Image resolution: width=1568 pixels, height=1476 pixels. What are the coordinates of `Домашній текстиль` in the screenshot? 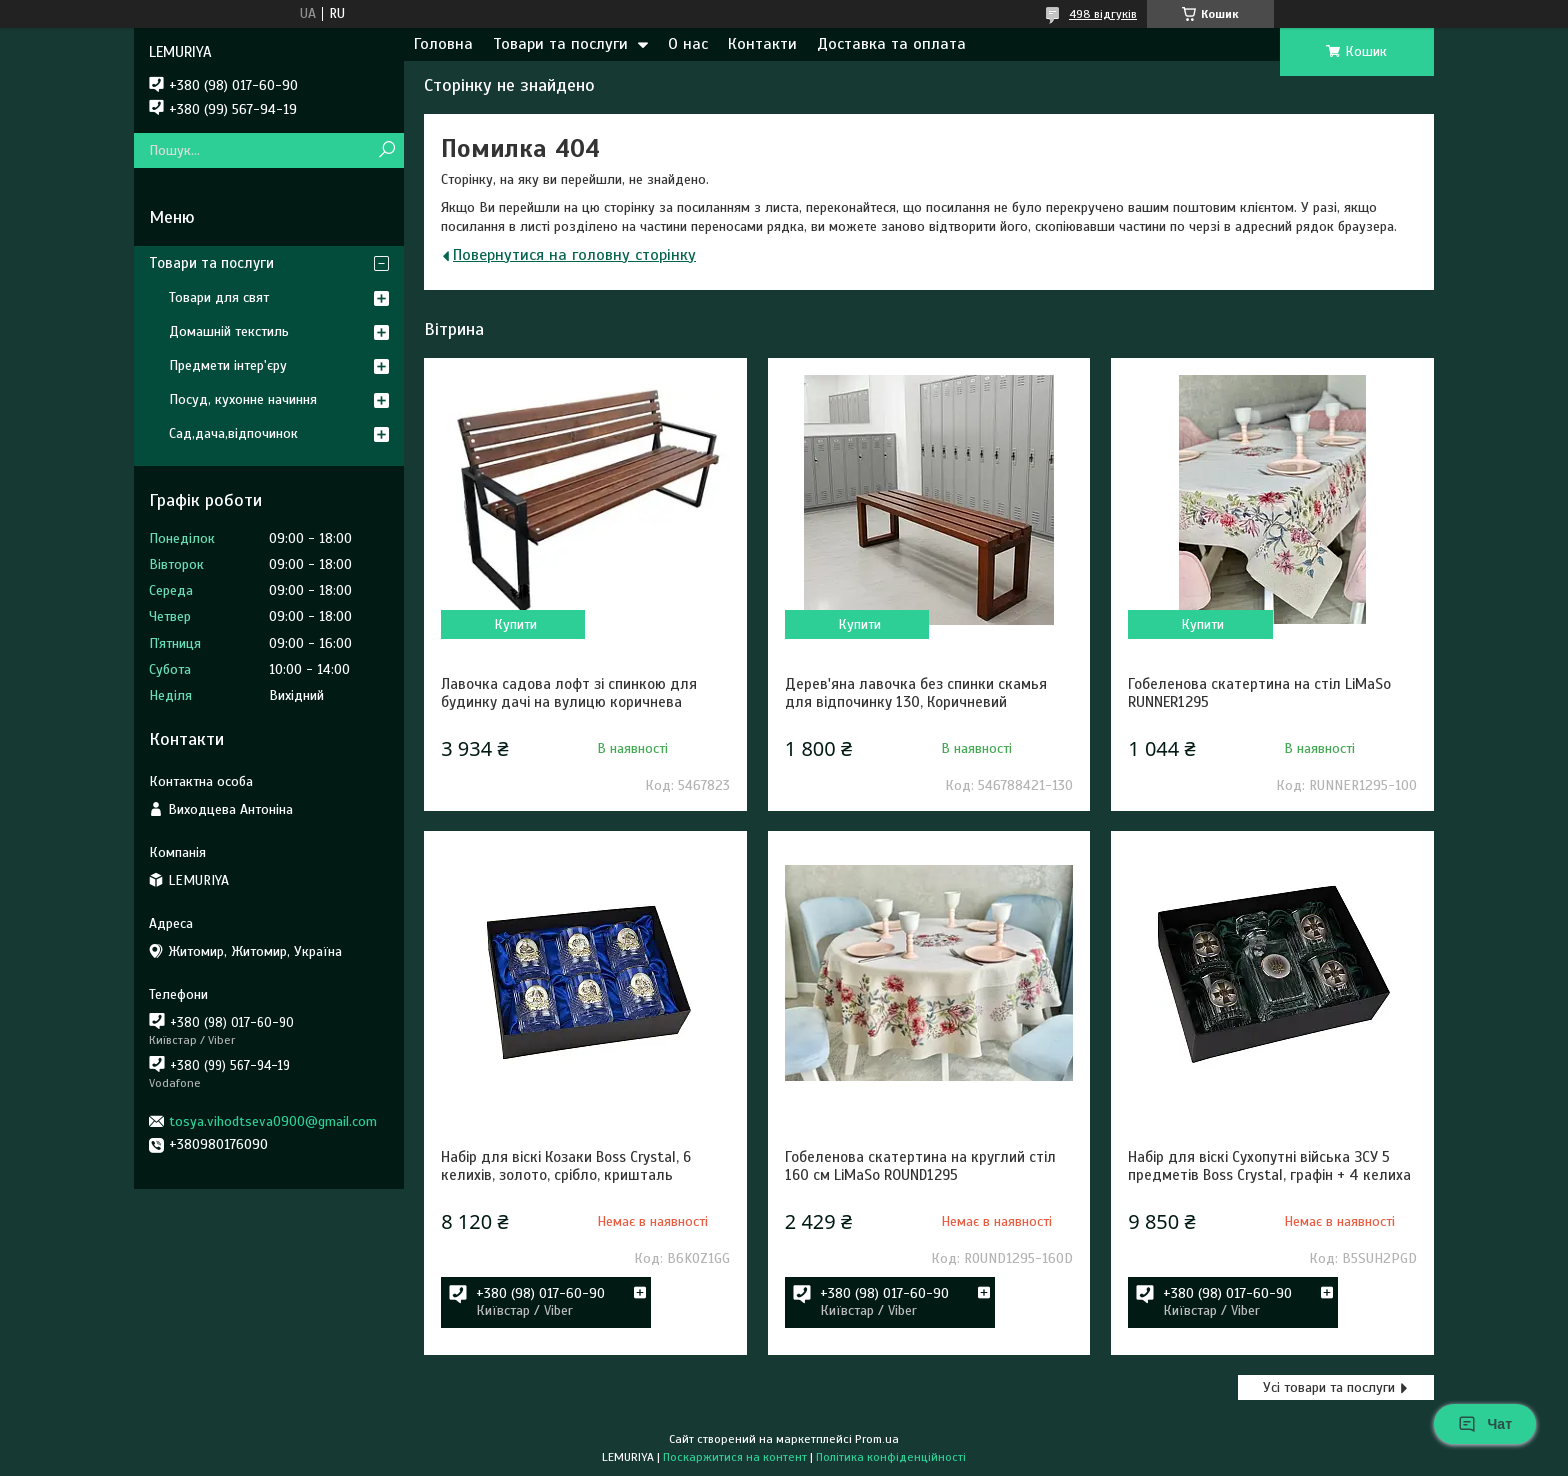 It's located at (229, 331).